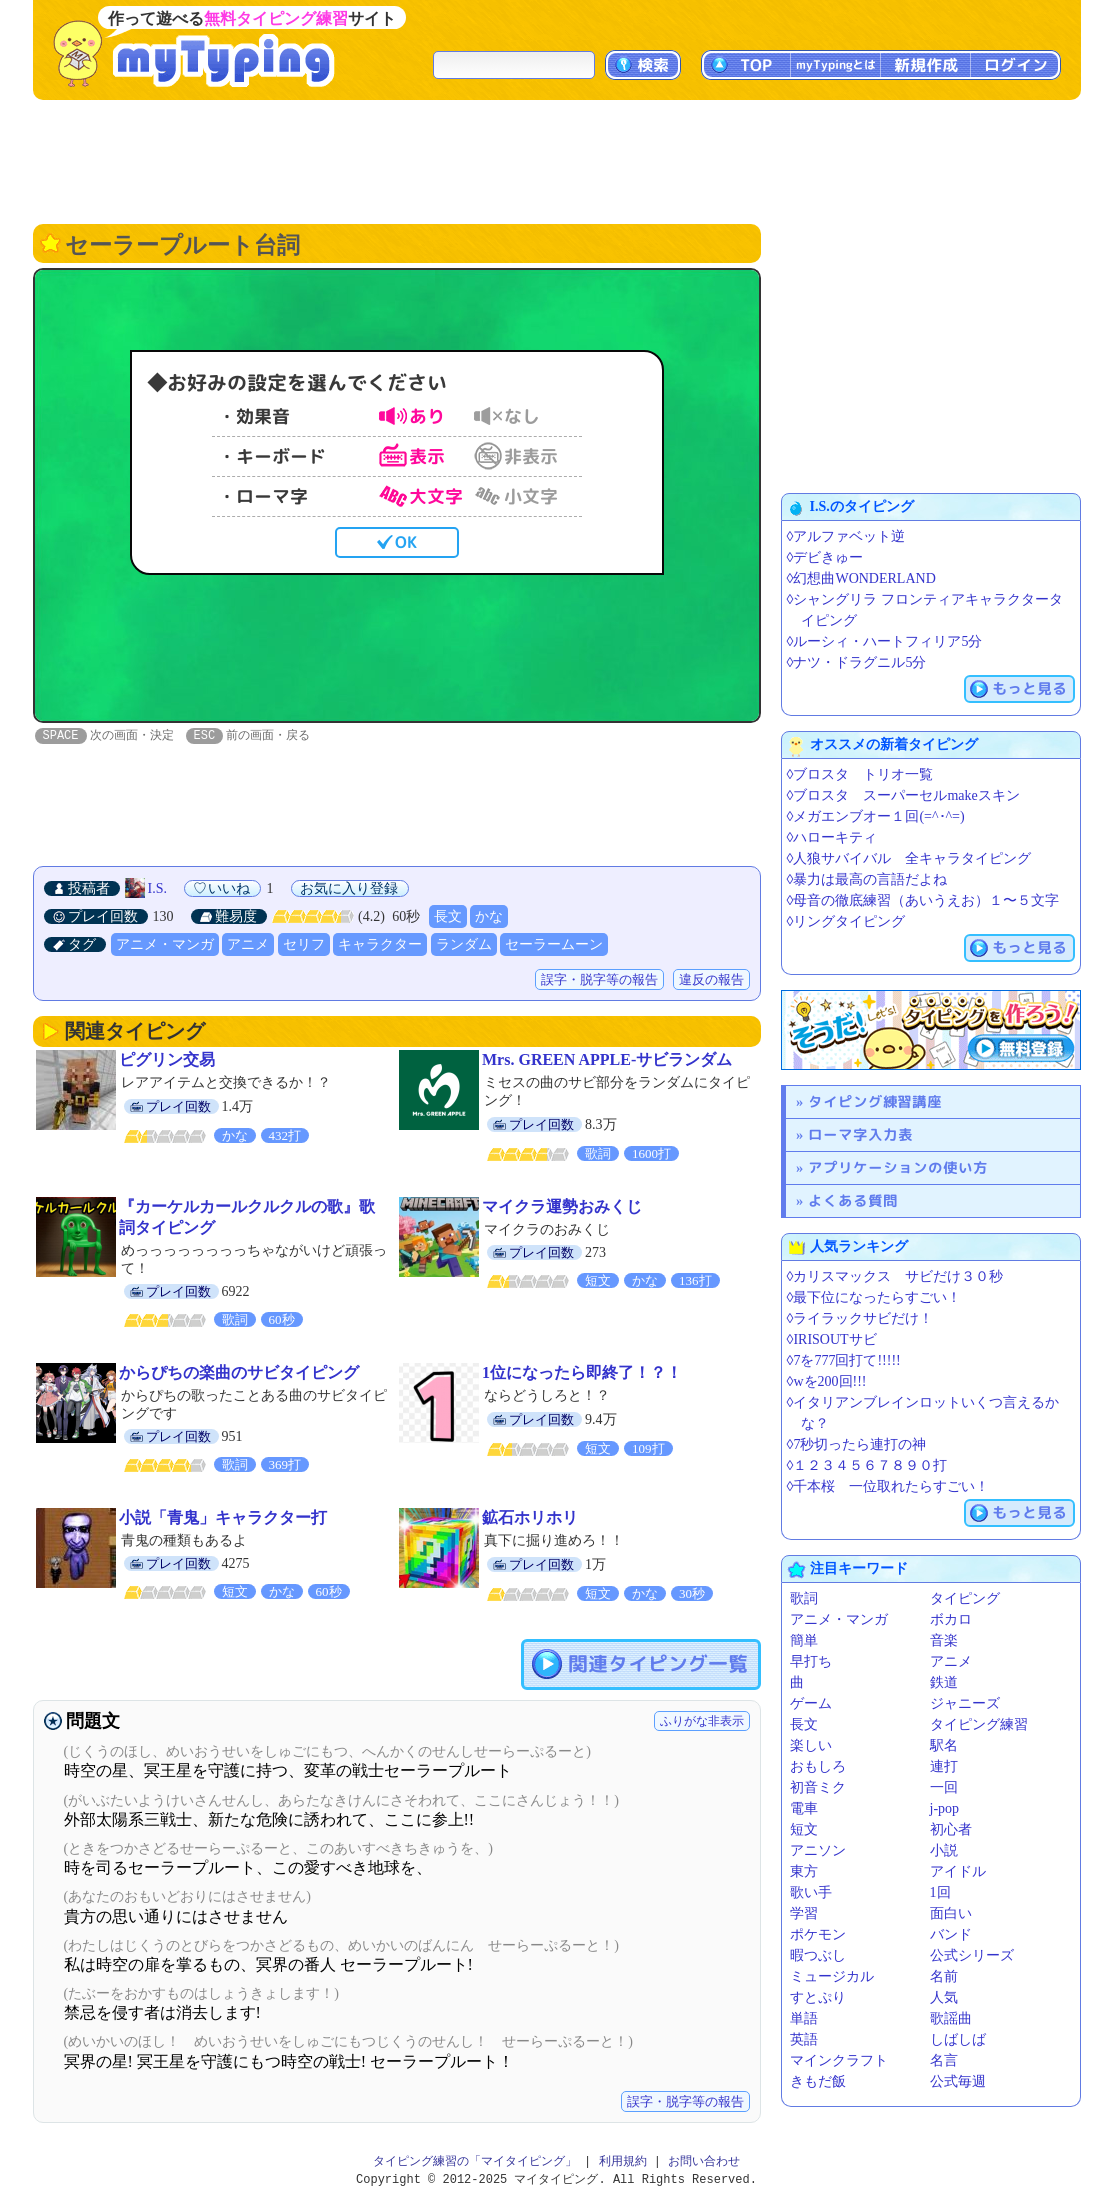 The image size is (1113, 2209). What do you see at coordinates (958, 2081) in the screenshot?
I see `公式毎週` at bounding box center [958, 2081].